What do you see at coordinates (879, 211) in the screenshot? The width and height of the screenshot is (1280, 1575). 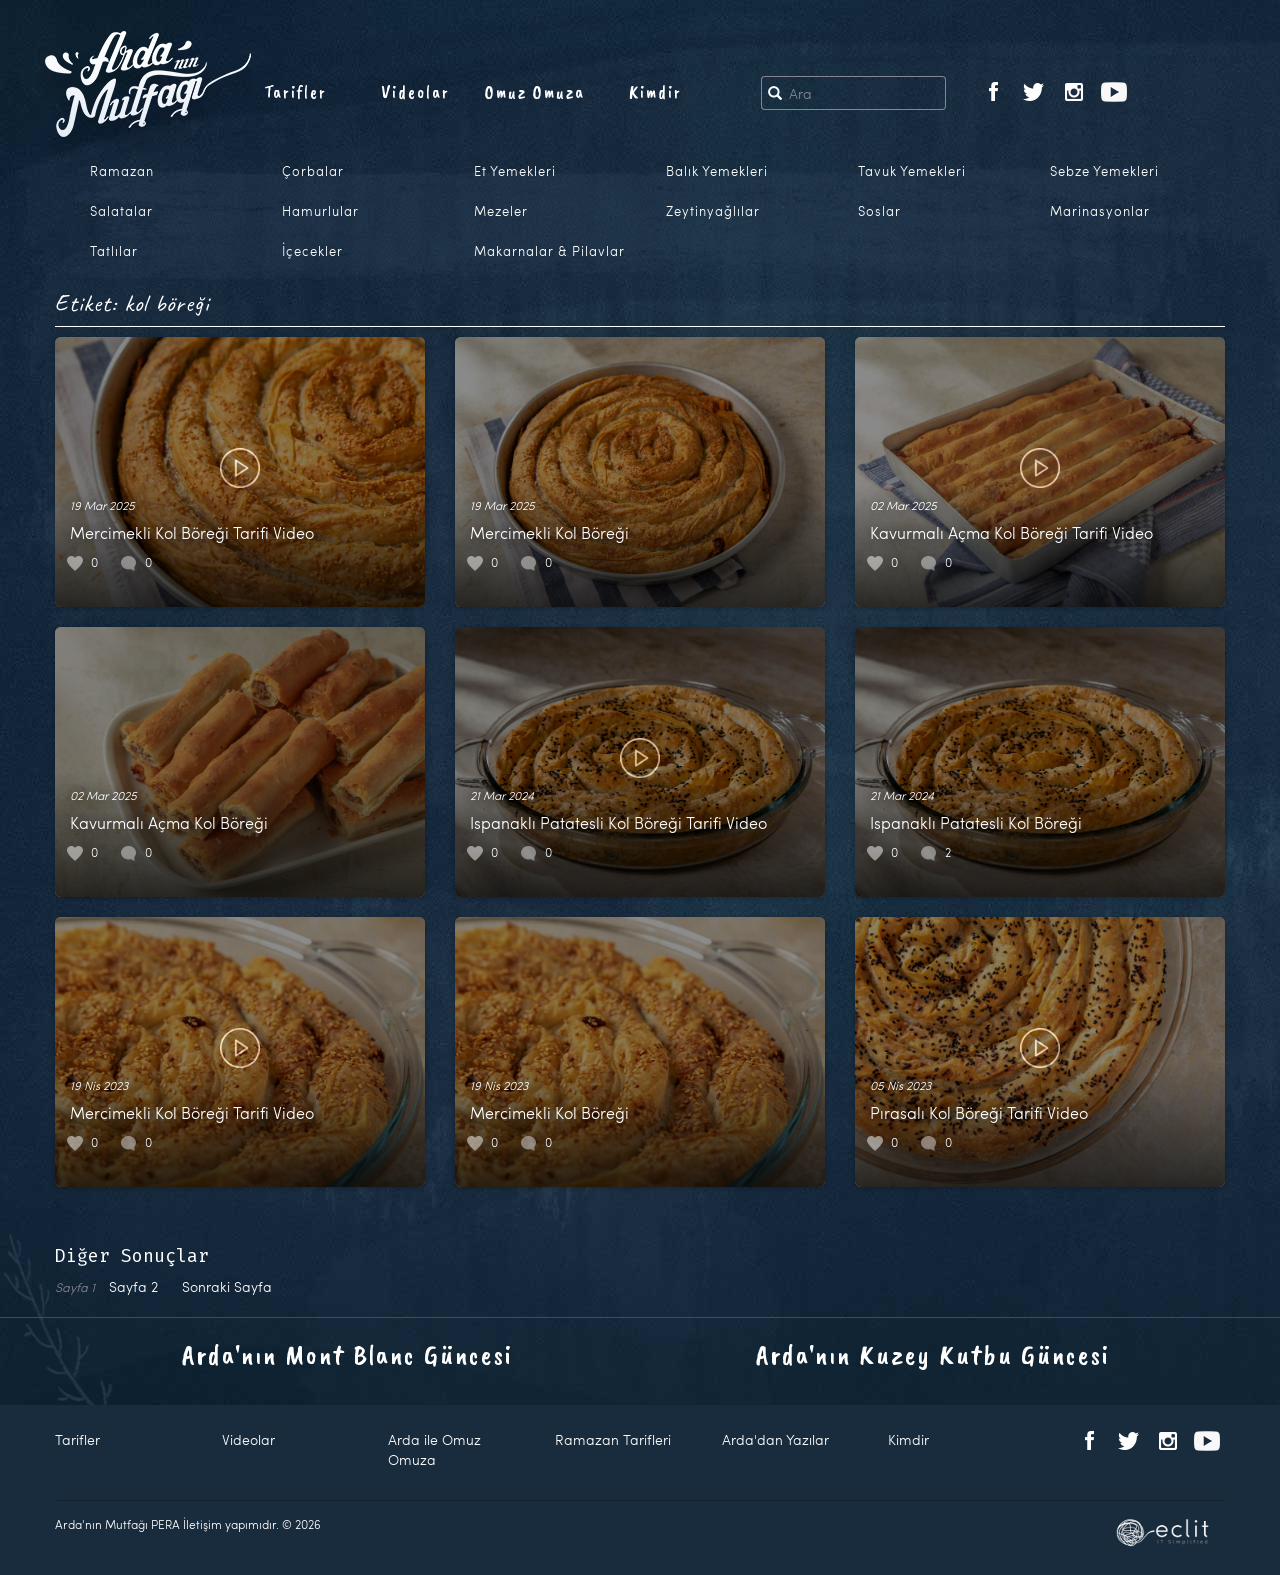 I see `Soslar` at bounding box center [879, 211].